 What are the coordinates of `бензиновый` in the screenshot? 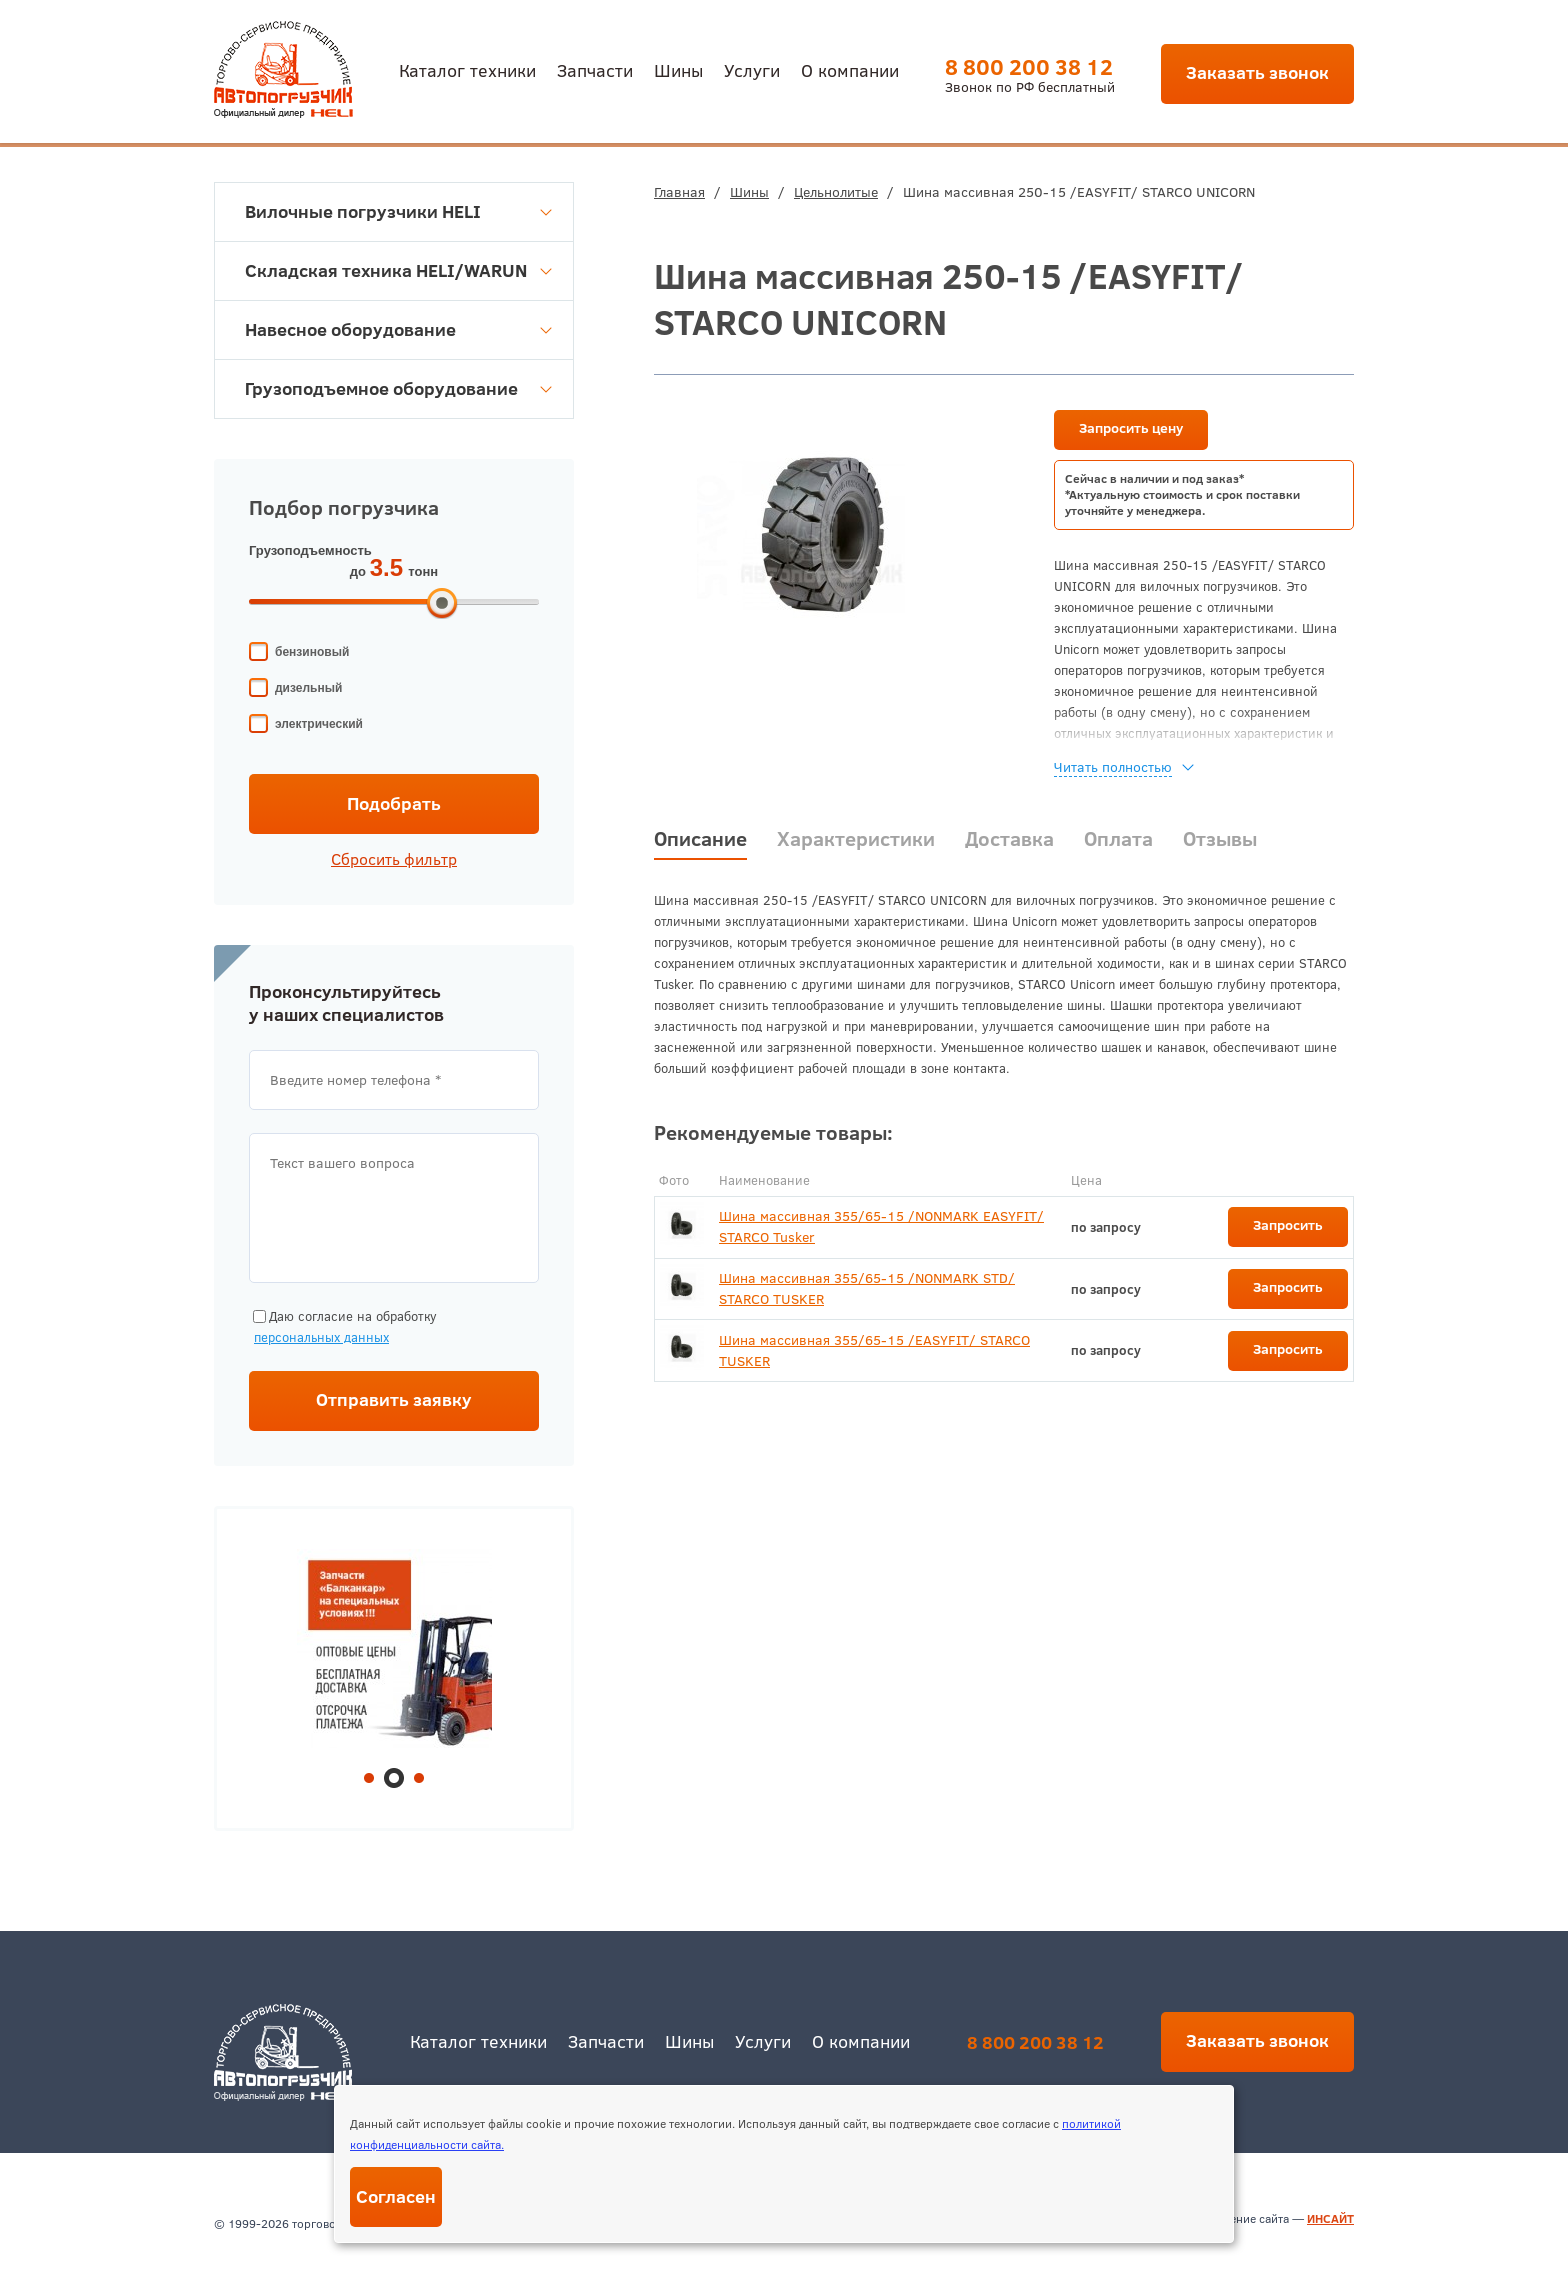 It's located at (312, 652).